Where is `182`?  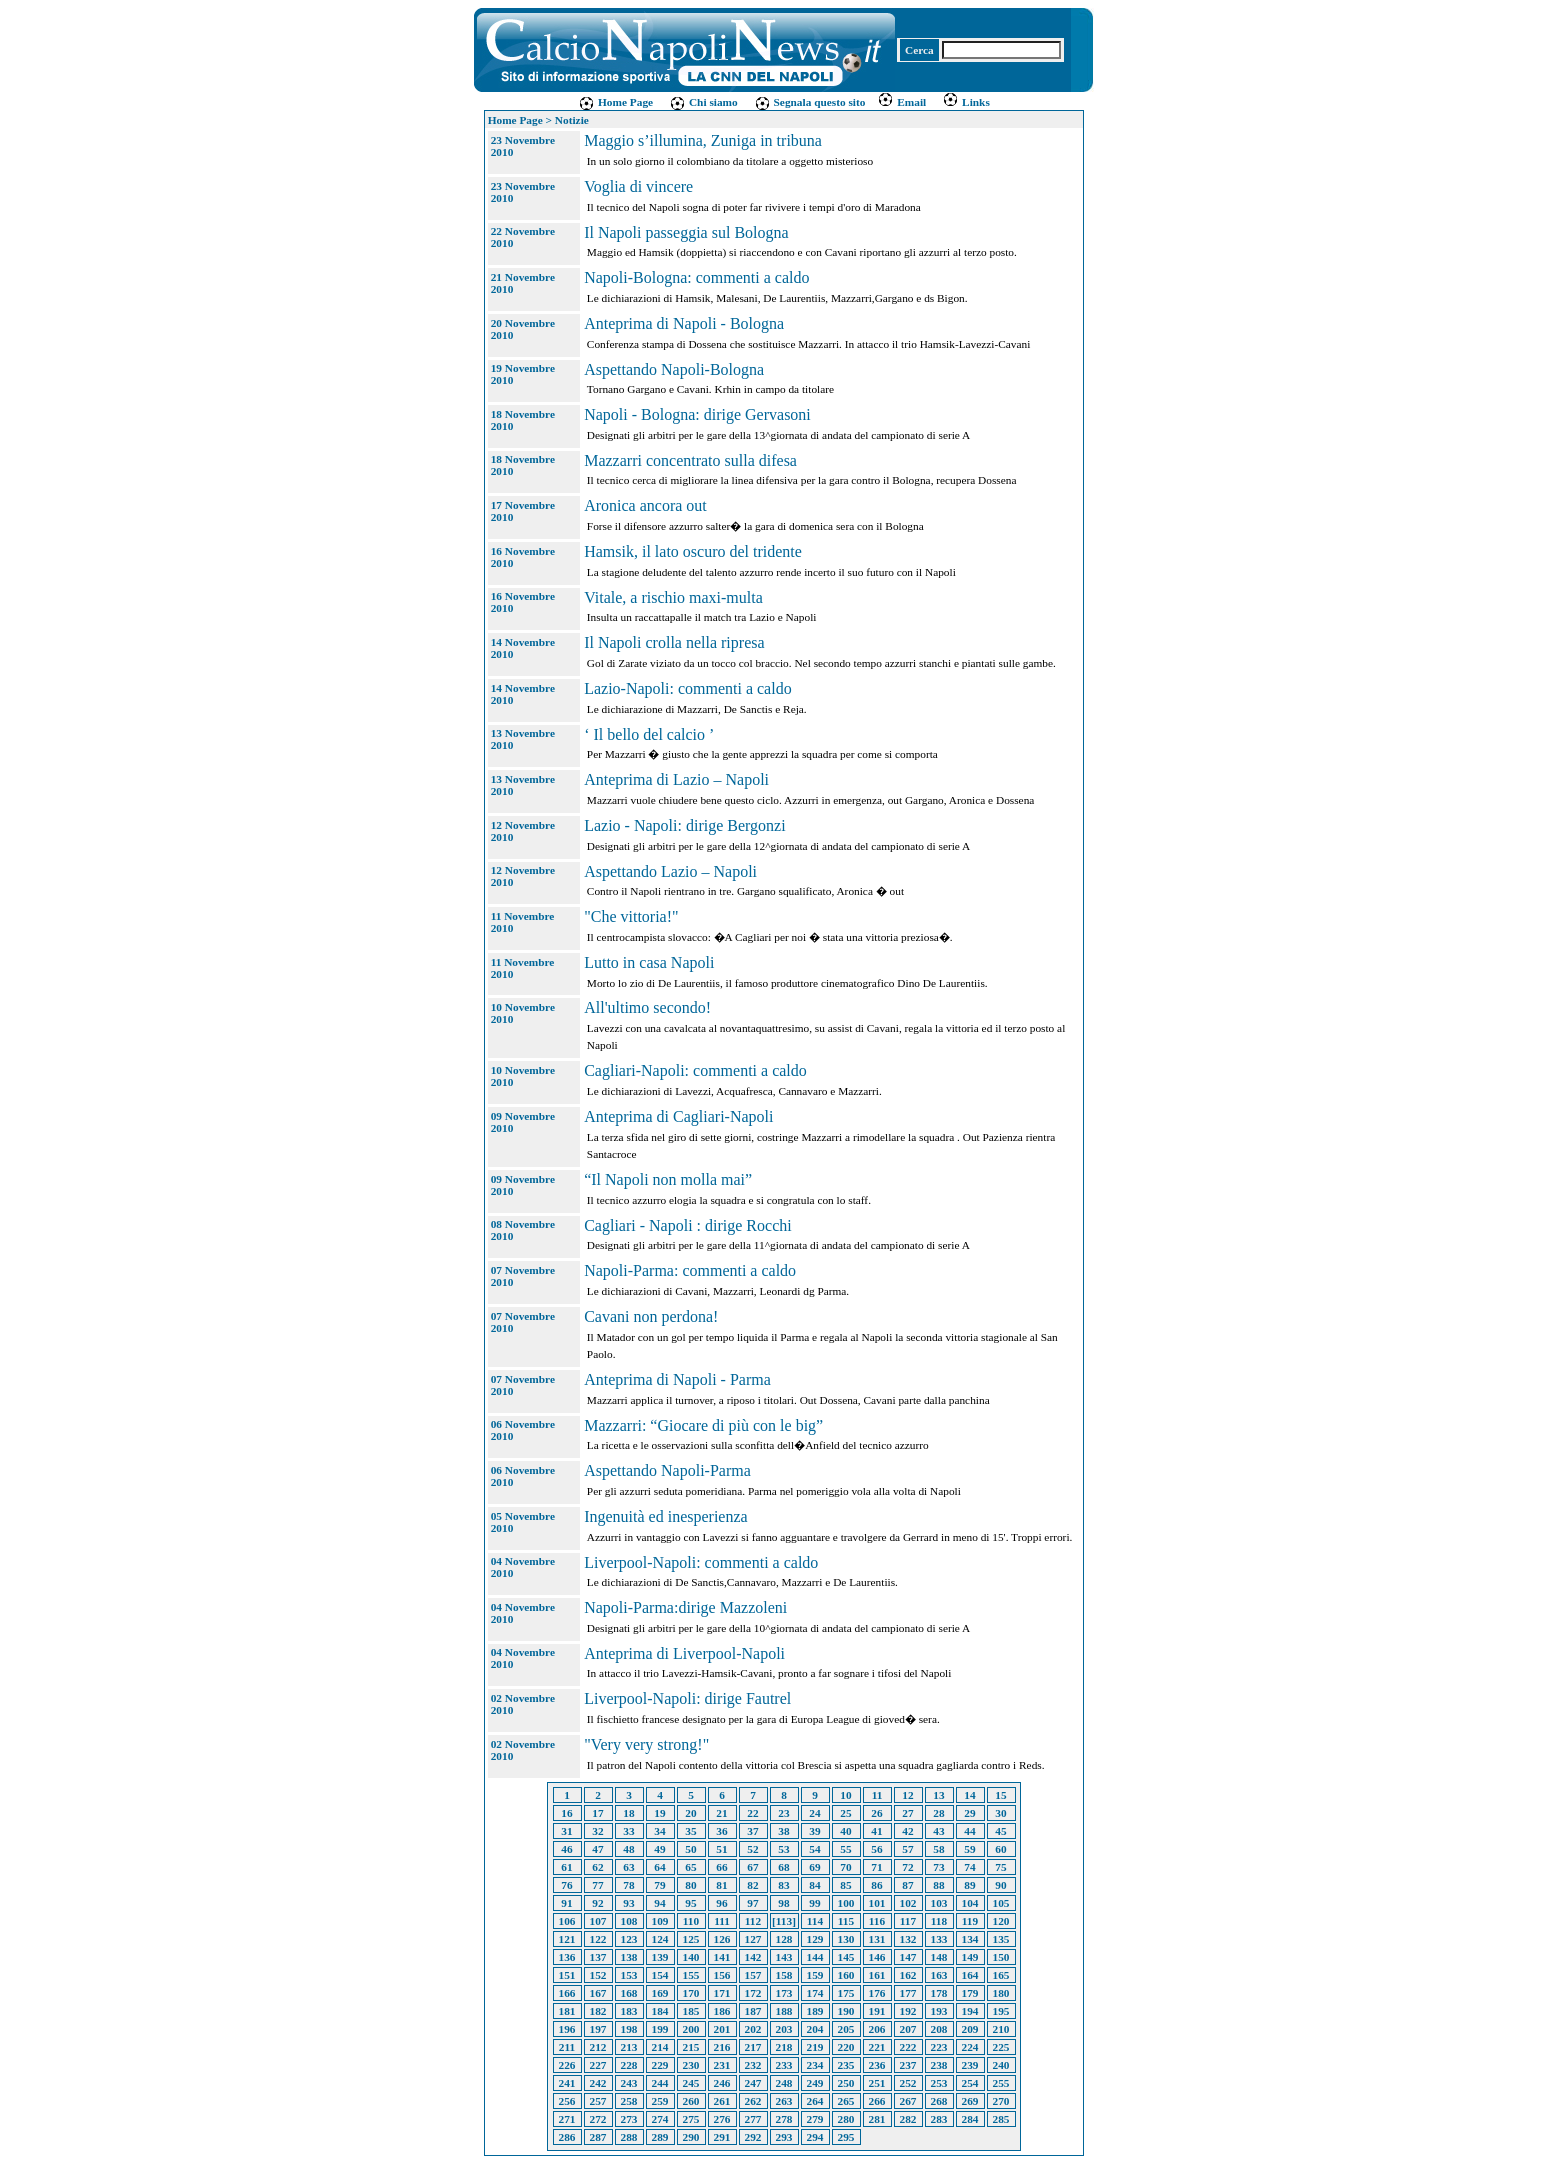 182 is located at coordinates (598, 2011).